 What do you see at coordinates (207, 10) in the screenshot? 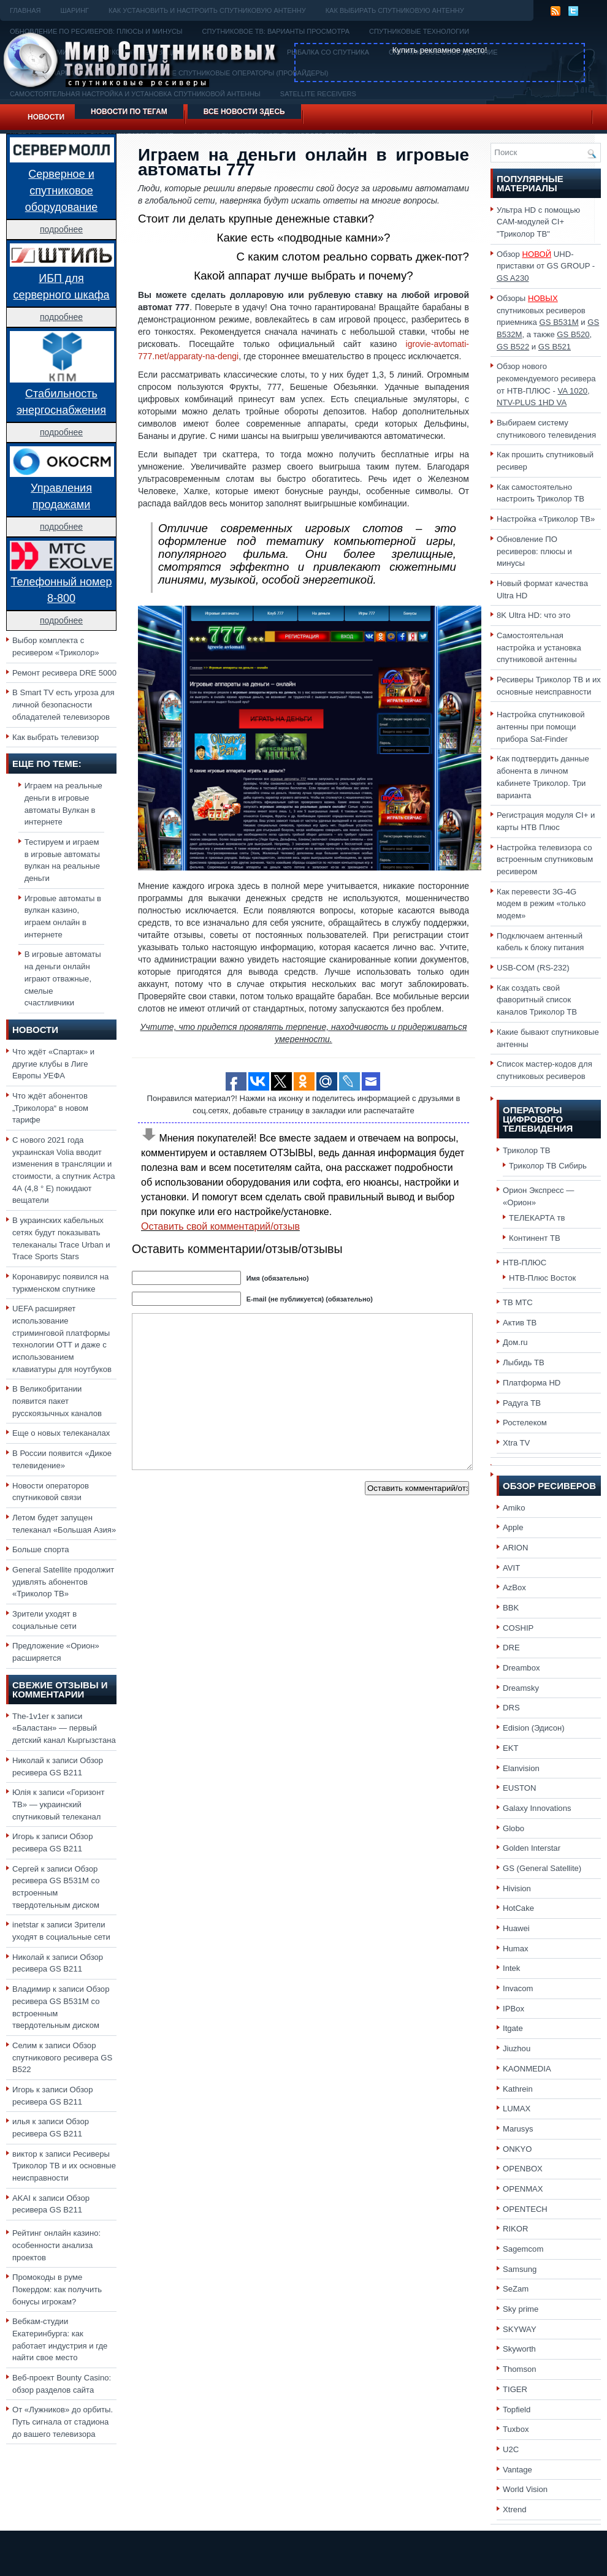
I see `Как установить и настроить спутниковую антенну` at bounding box center [207, 10].